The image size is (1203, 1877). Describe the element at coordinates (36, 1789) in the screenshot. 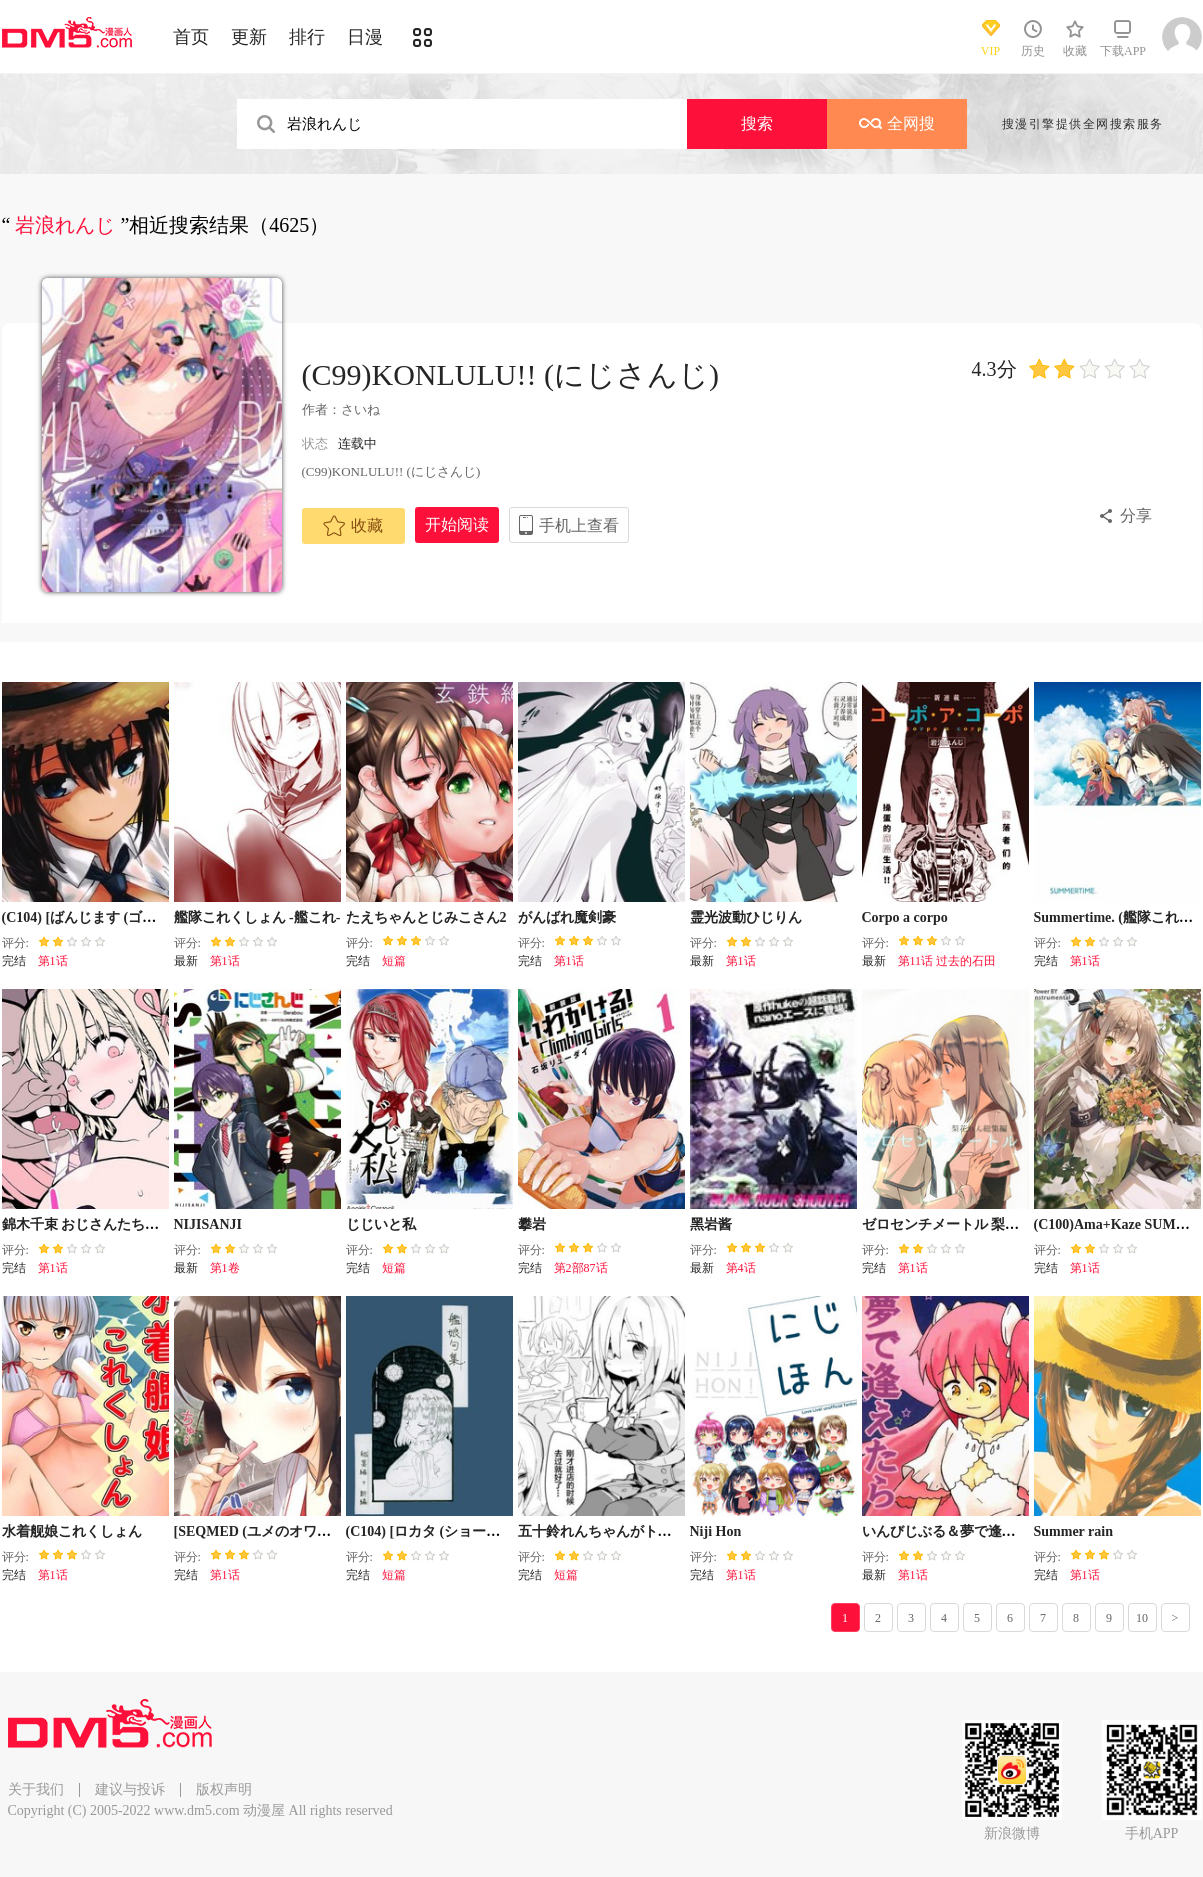

I see `关于我们` at that location.